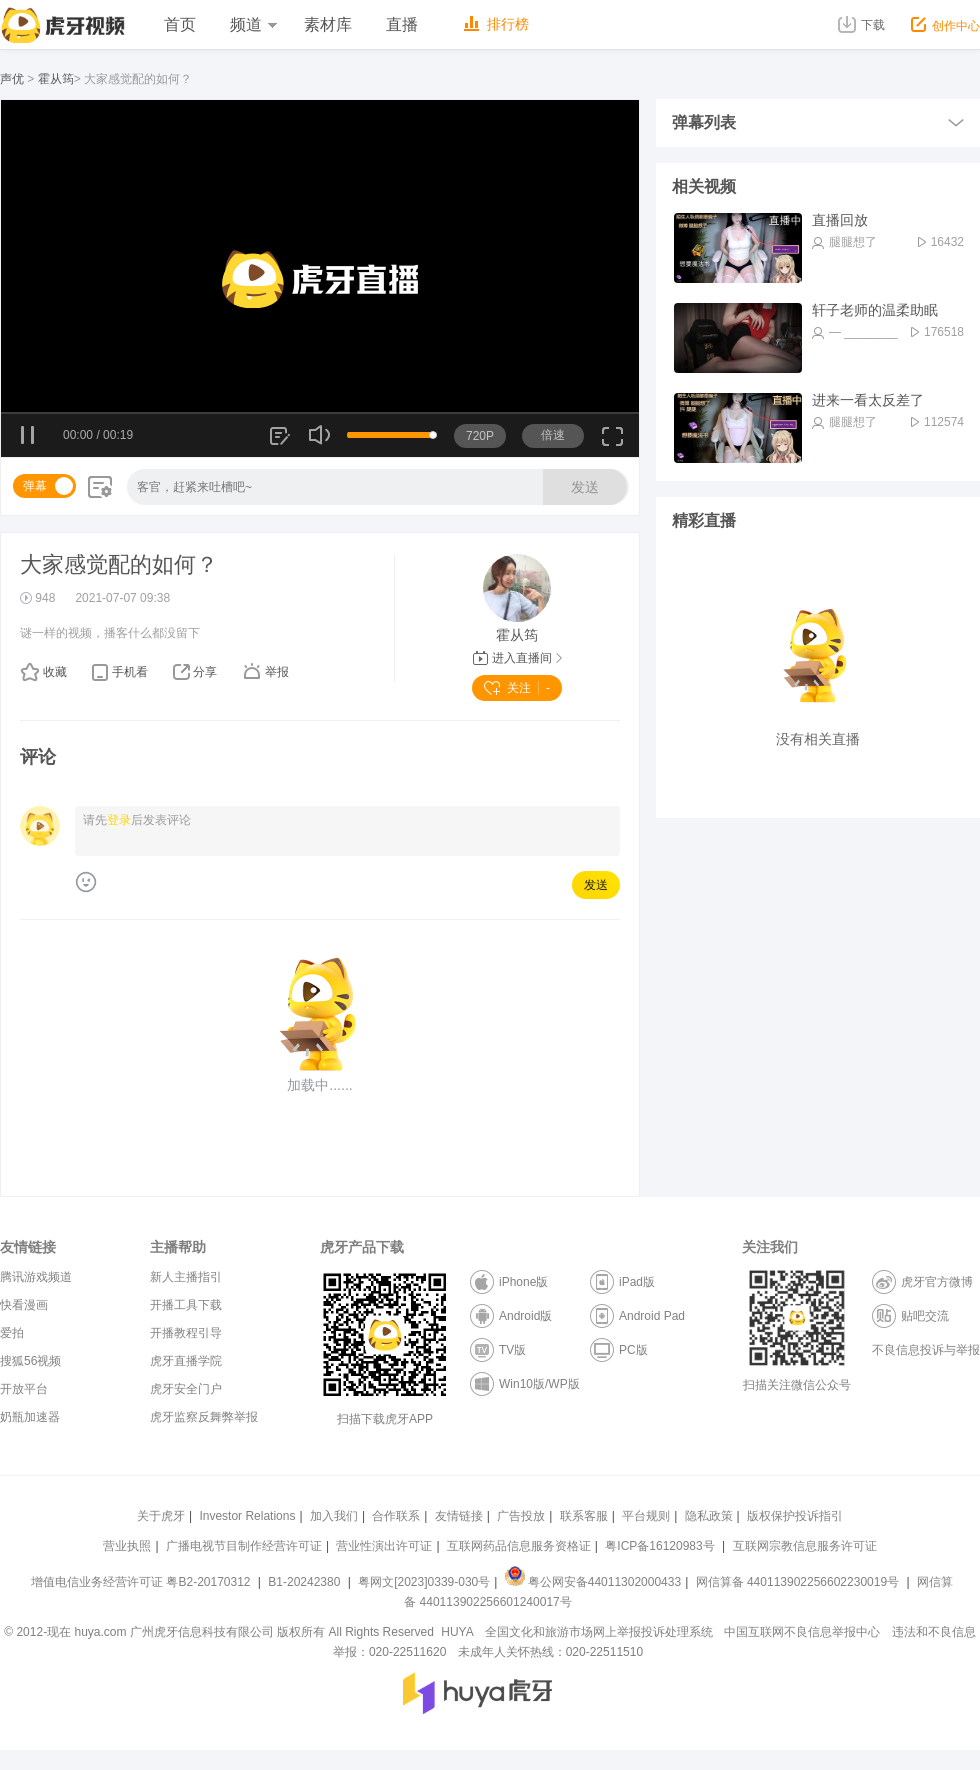  What do you see at coordinates (521, 1516) in the screenshot?
I see `广告投放` at bounding box center [521, 1516].